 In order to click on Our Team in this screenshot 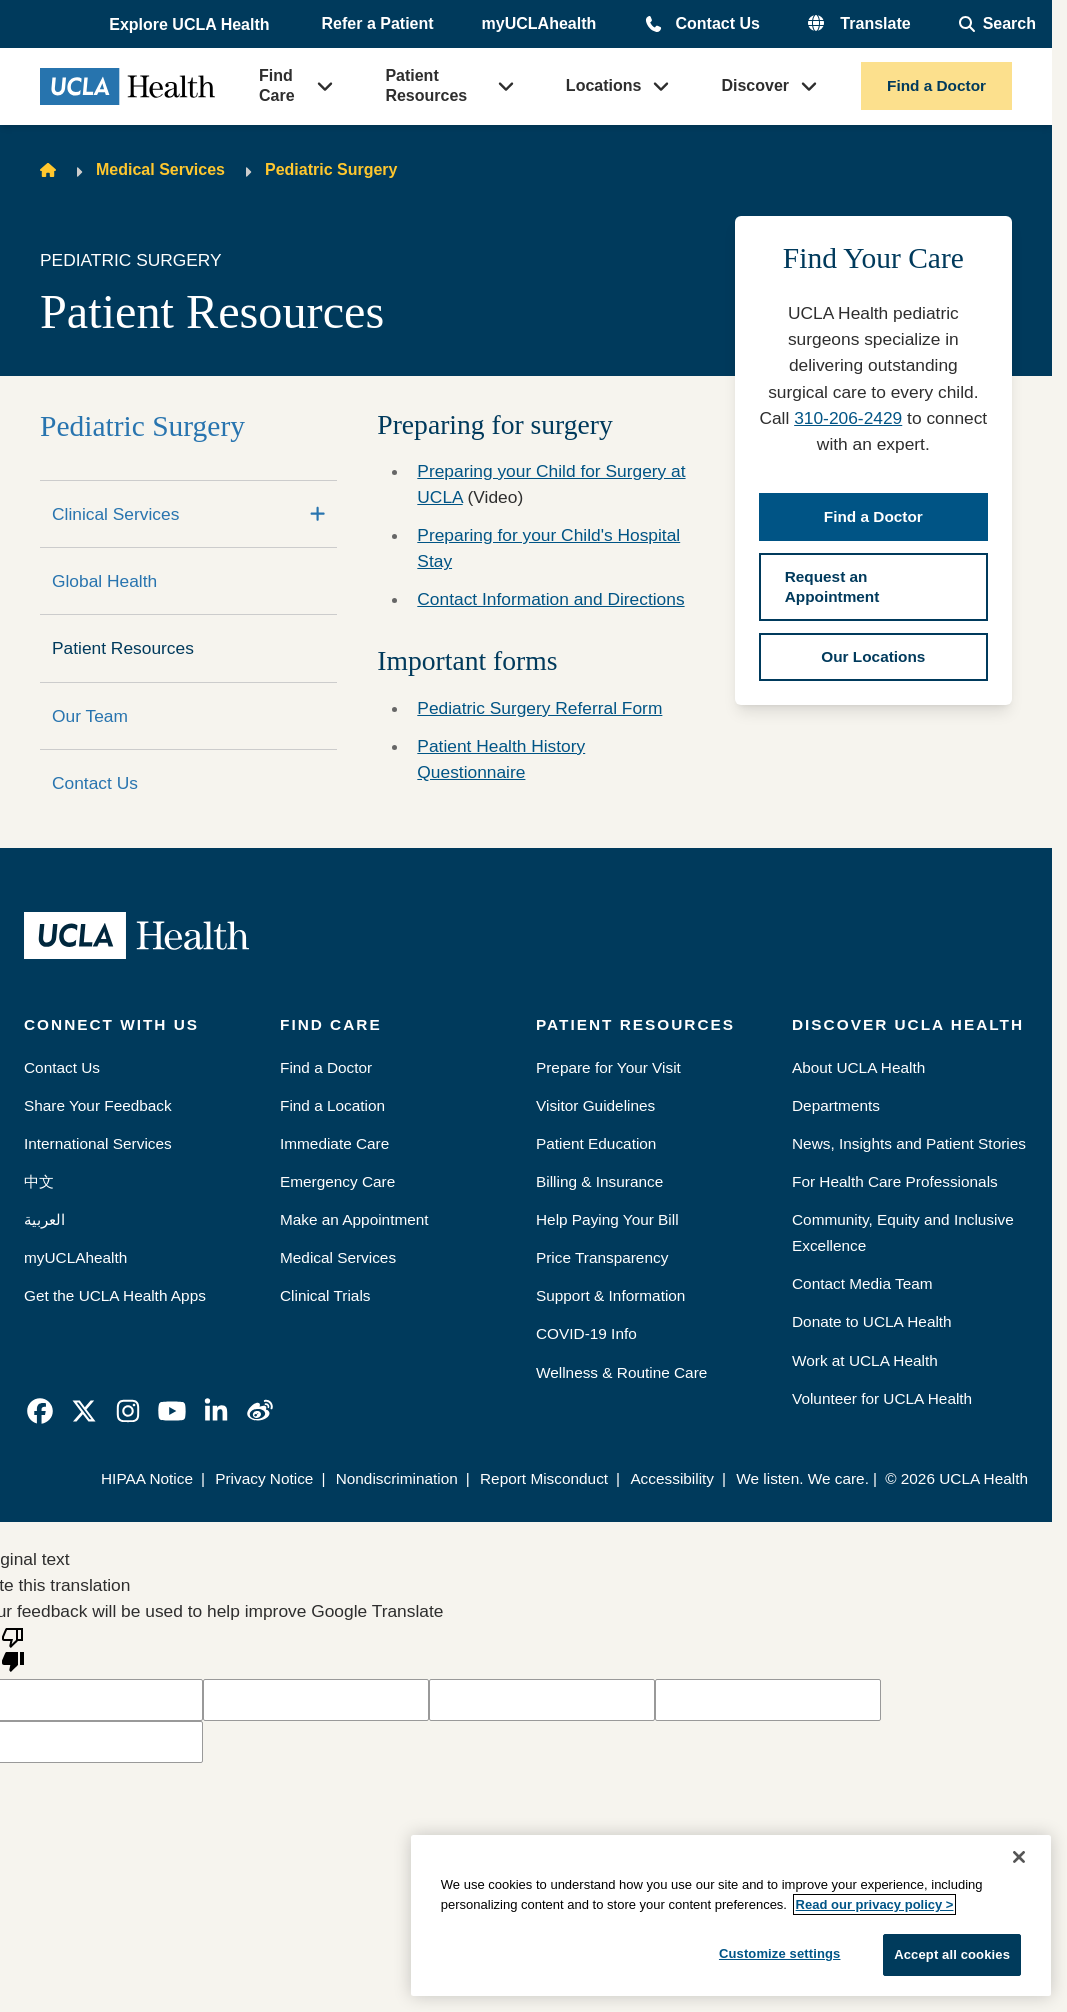, I will do `click(90, 716)`.